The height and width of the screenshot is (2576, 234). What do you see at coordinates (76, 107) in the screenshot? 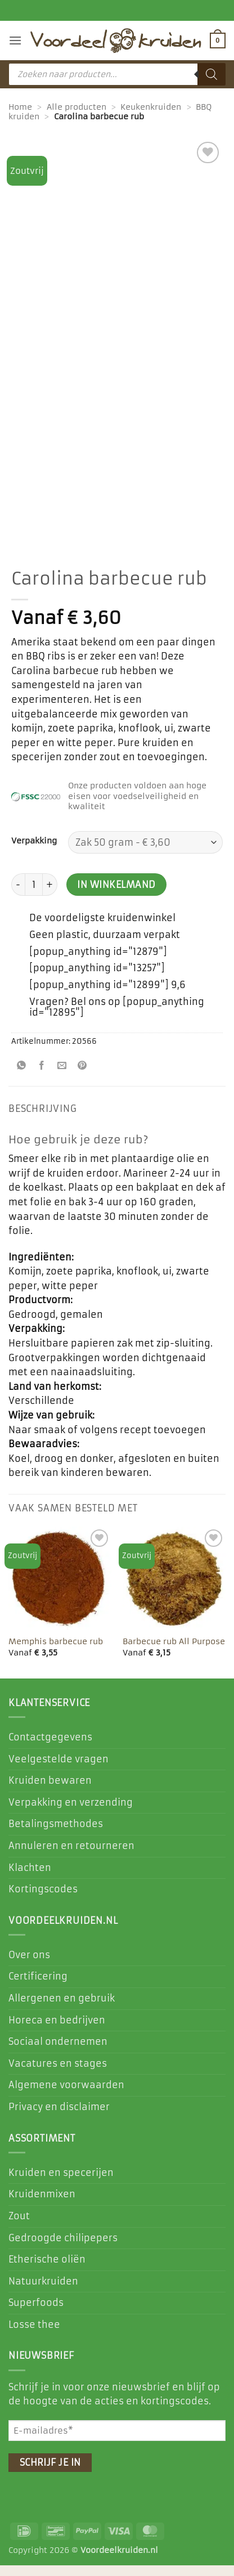
I see `Alle producten` at bounding box center [76, 107].